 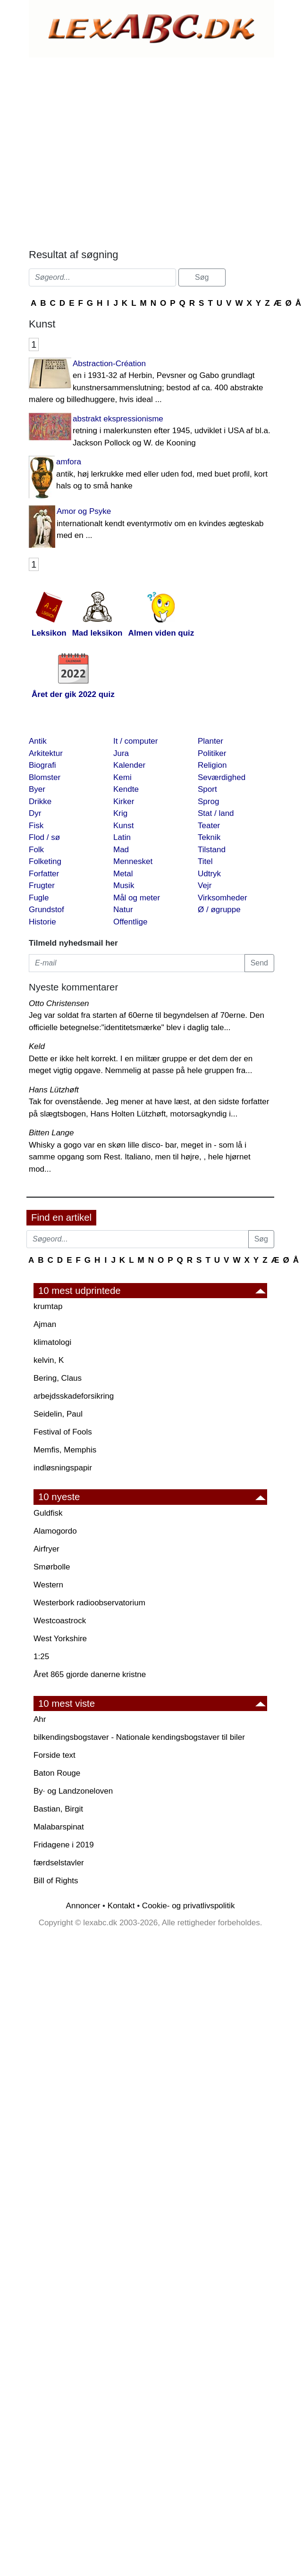 What do you see at coordinates (89, 1602) in the screenshot?
I see `Westerbork radioobservatorium` at bounding box center [89, 1602].